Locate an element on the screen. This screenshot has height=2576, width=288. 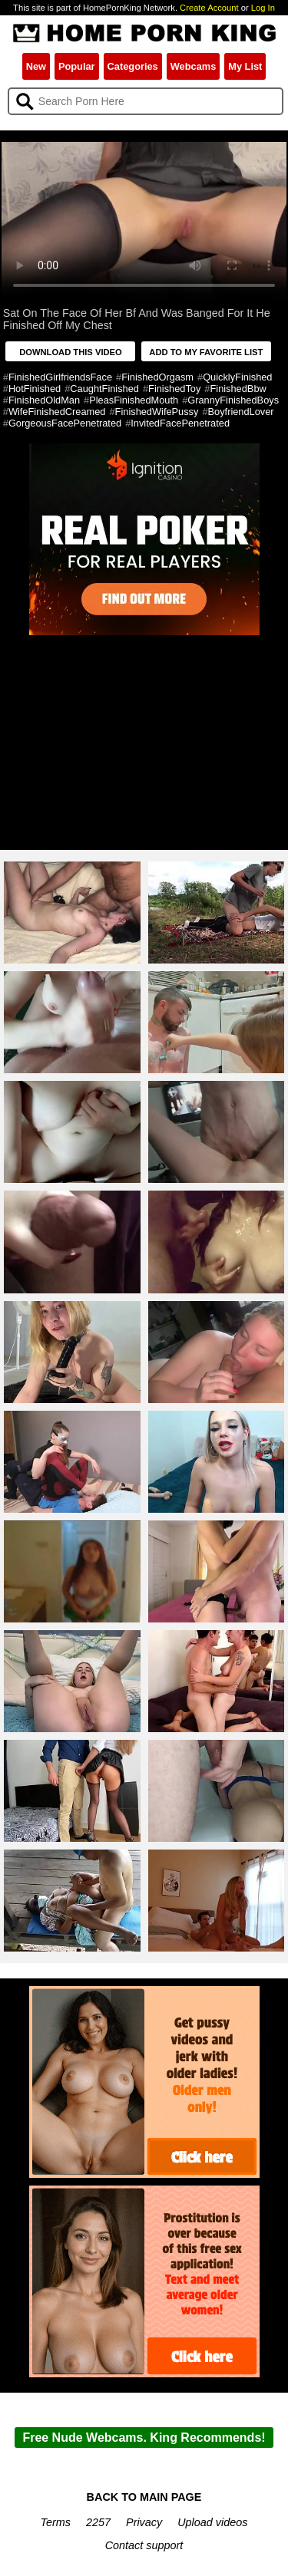
Contact support is located at coordinates (144, 2545).